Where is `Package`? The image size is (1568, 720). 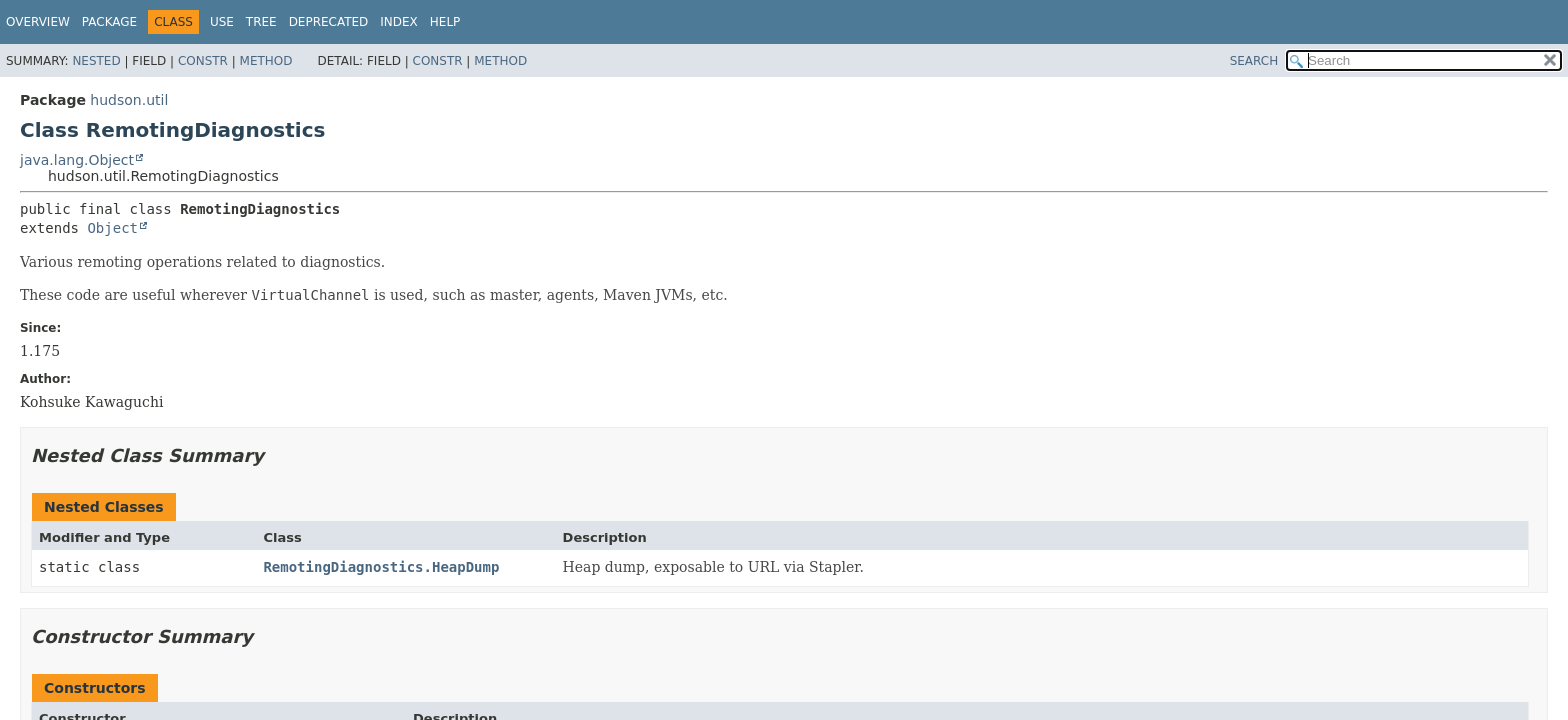 Package is located at coordinates (109, 22).